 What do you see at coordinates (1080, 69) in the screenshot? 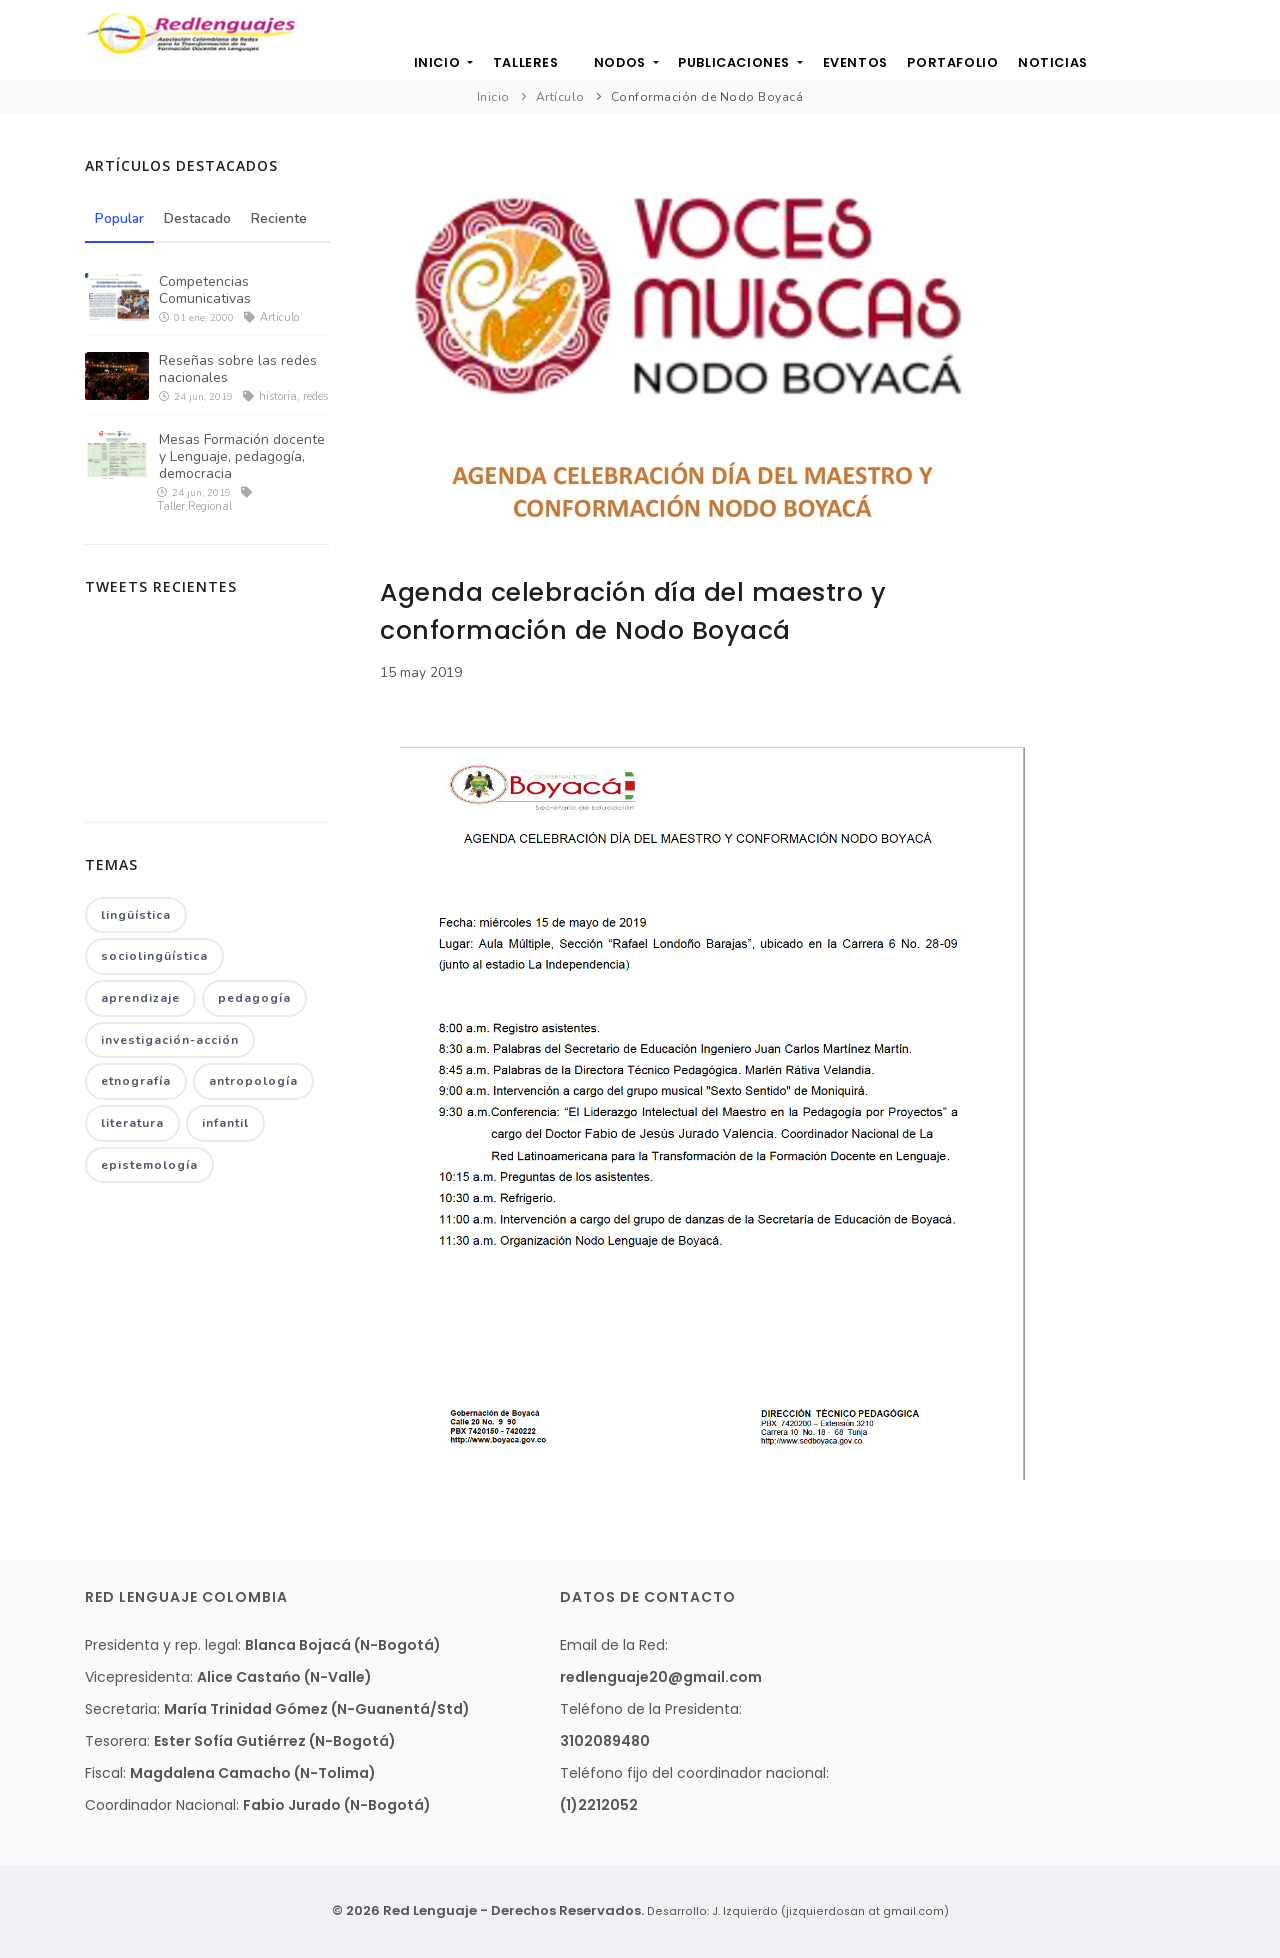
I see `Noticias` at bounding box center [1080, 69].